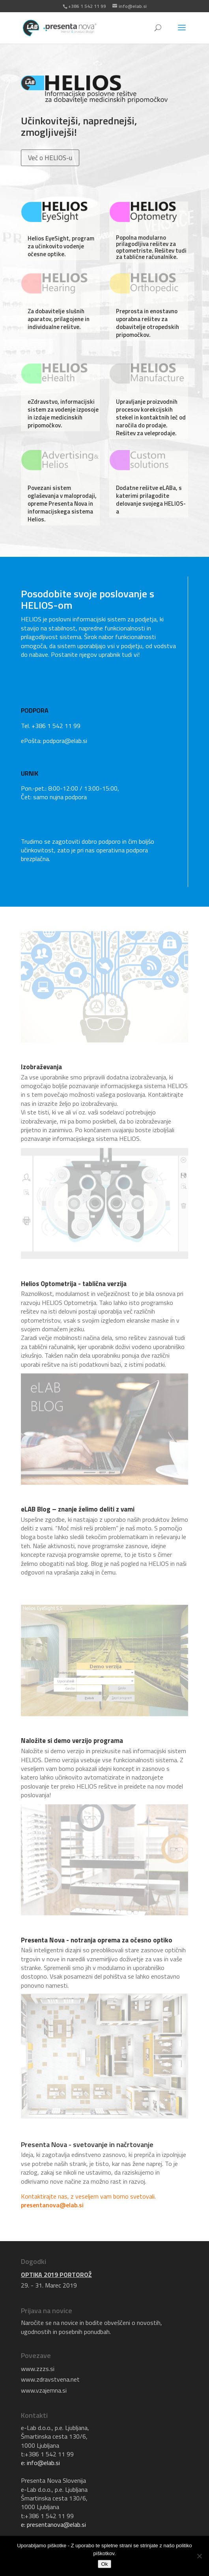 The image size is (209, 2576). I want to click on Povezani sistem oglaševanja v maloprodaji, opreme Presenta Nova in informacijskega sistema Helios., so click(62, 503).